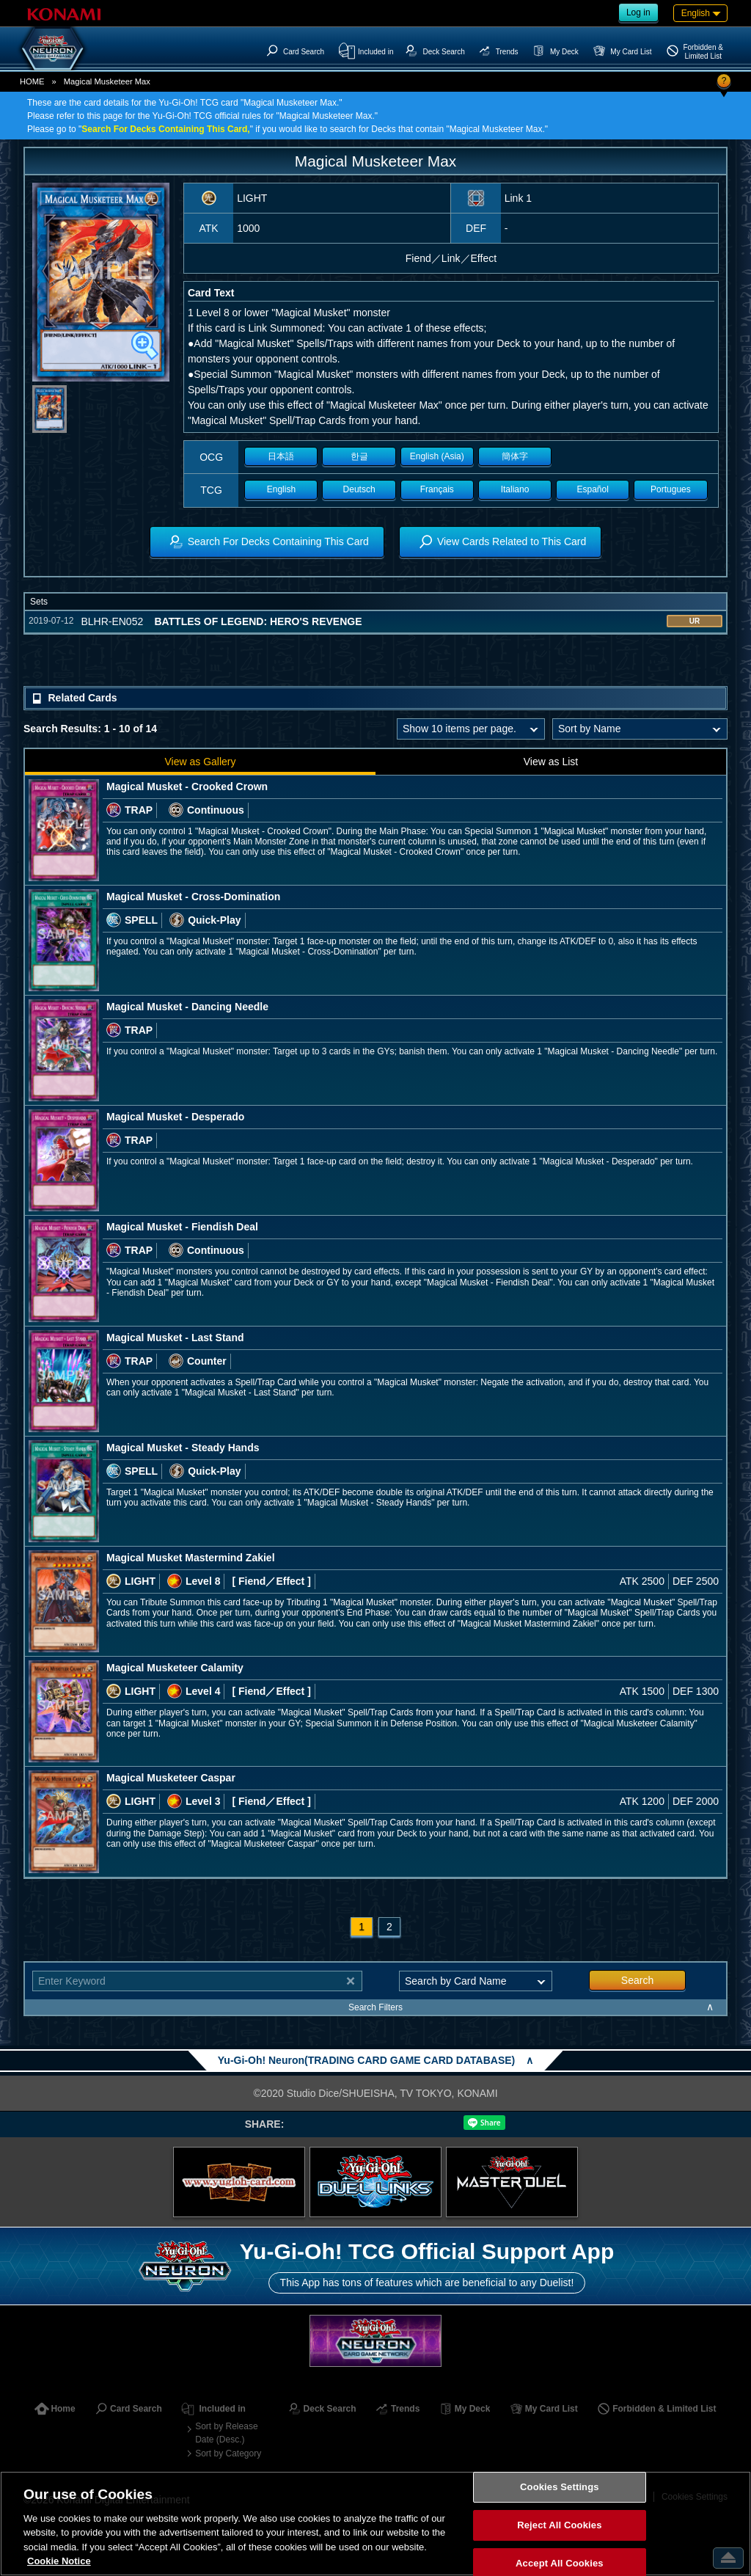  I want to click on 日本語, so click(281, 456).